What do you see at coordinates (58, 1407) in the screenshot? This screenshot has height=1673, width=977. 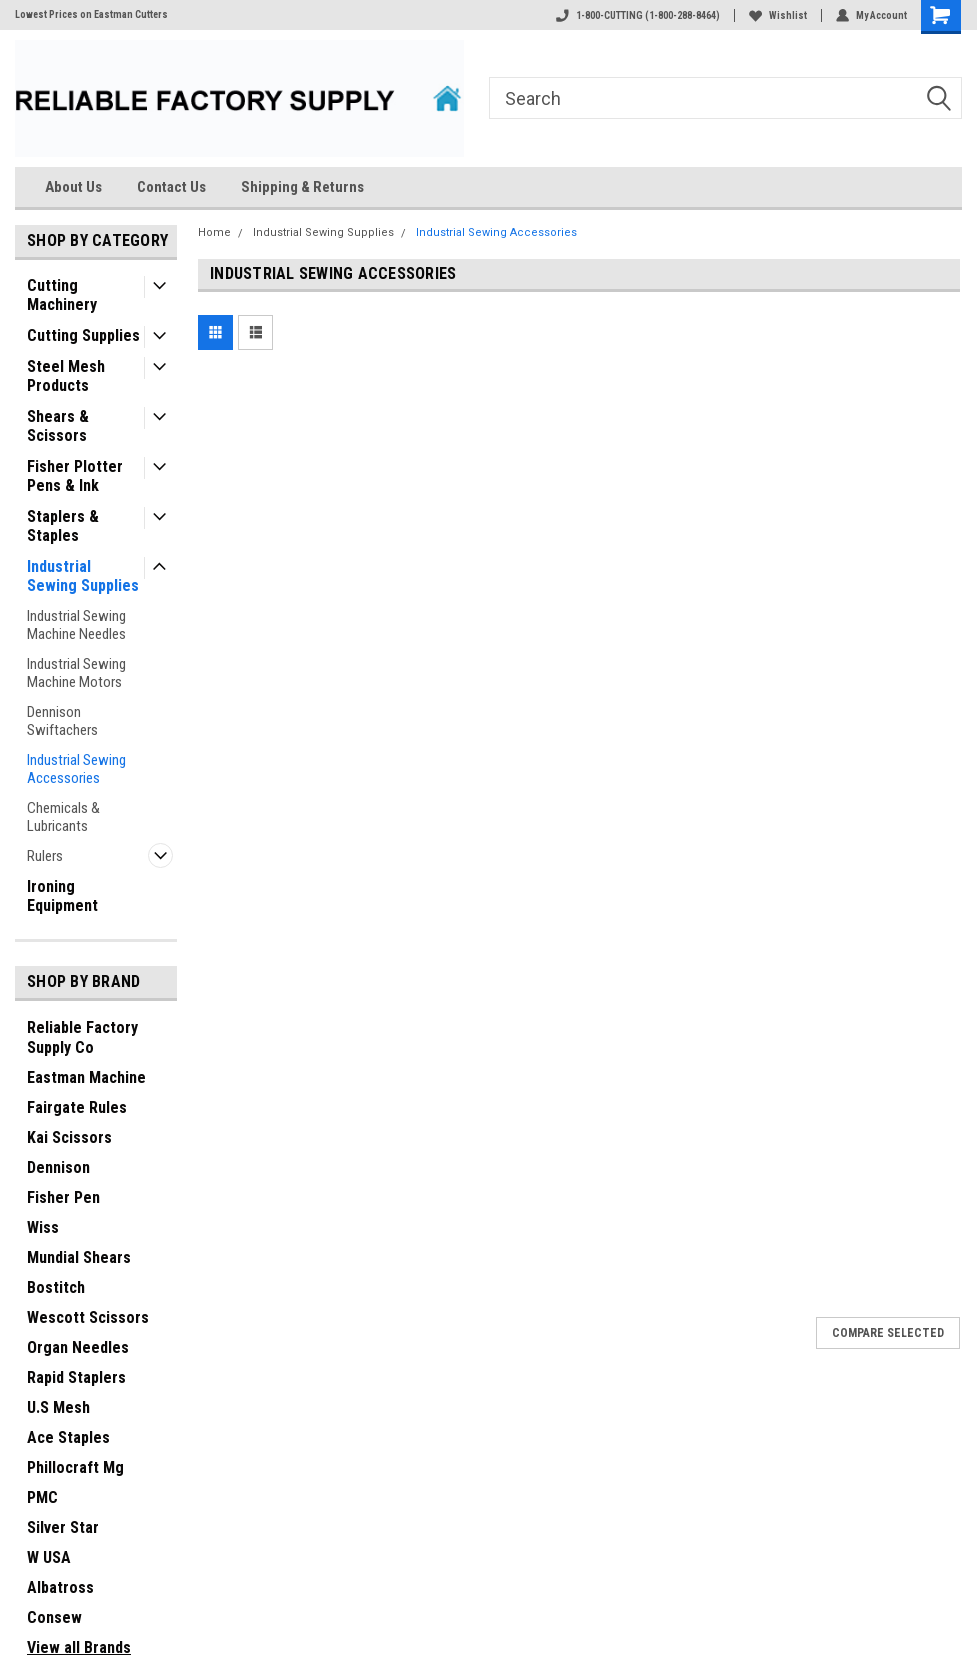 I see `U.S Mesh` at bounding box center [58, 1407].